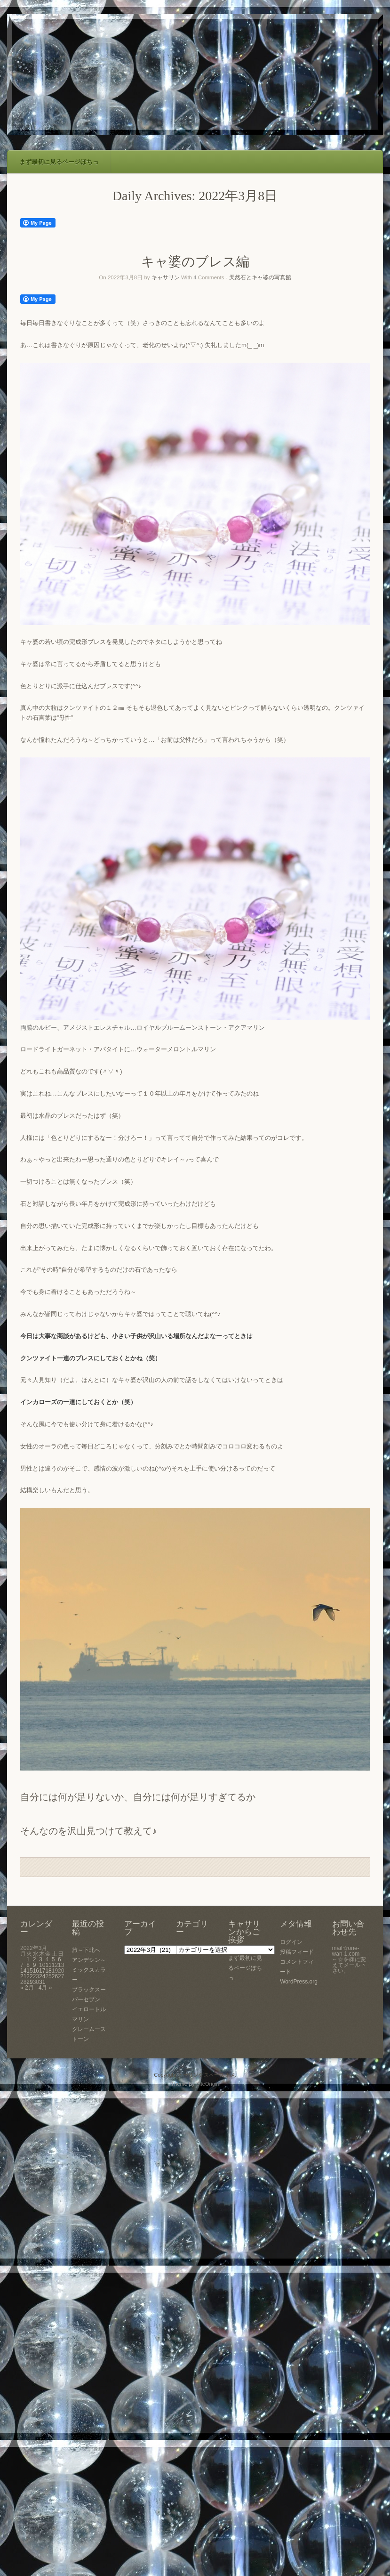 The image size is (390, 2576). What do you see at coordinates (28, 1965) in the screenshot?
I see `8 [2022年3月8日 に投稿を公開]` at bounding box center [28, 1965].